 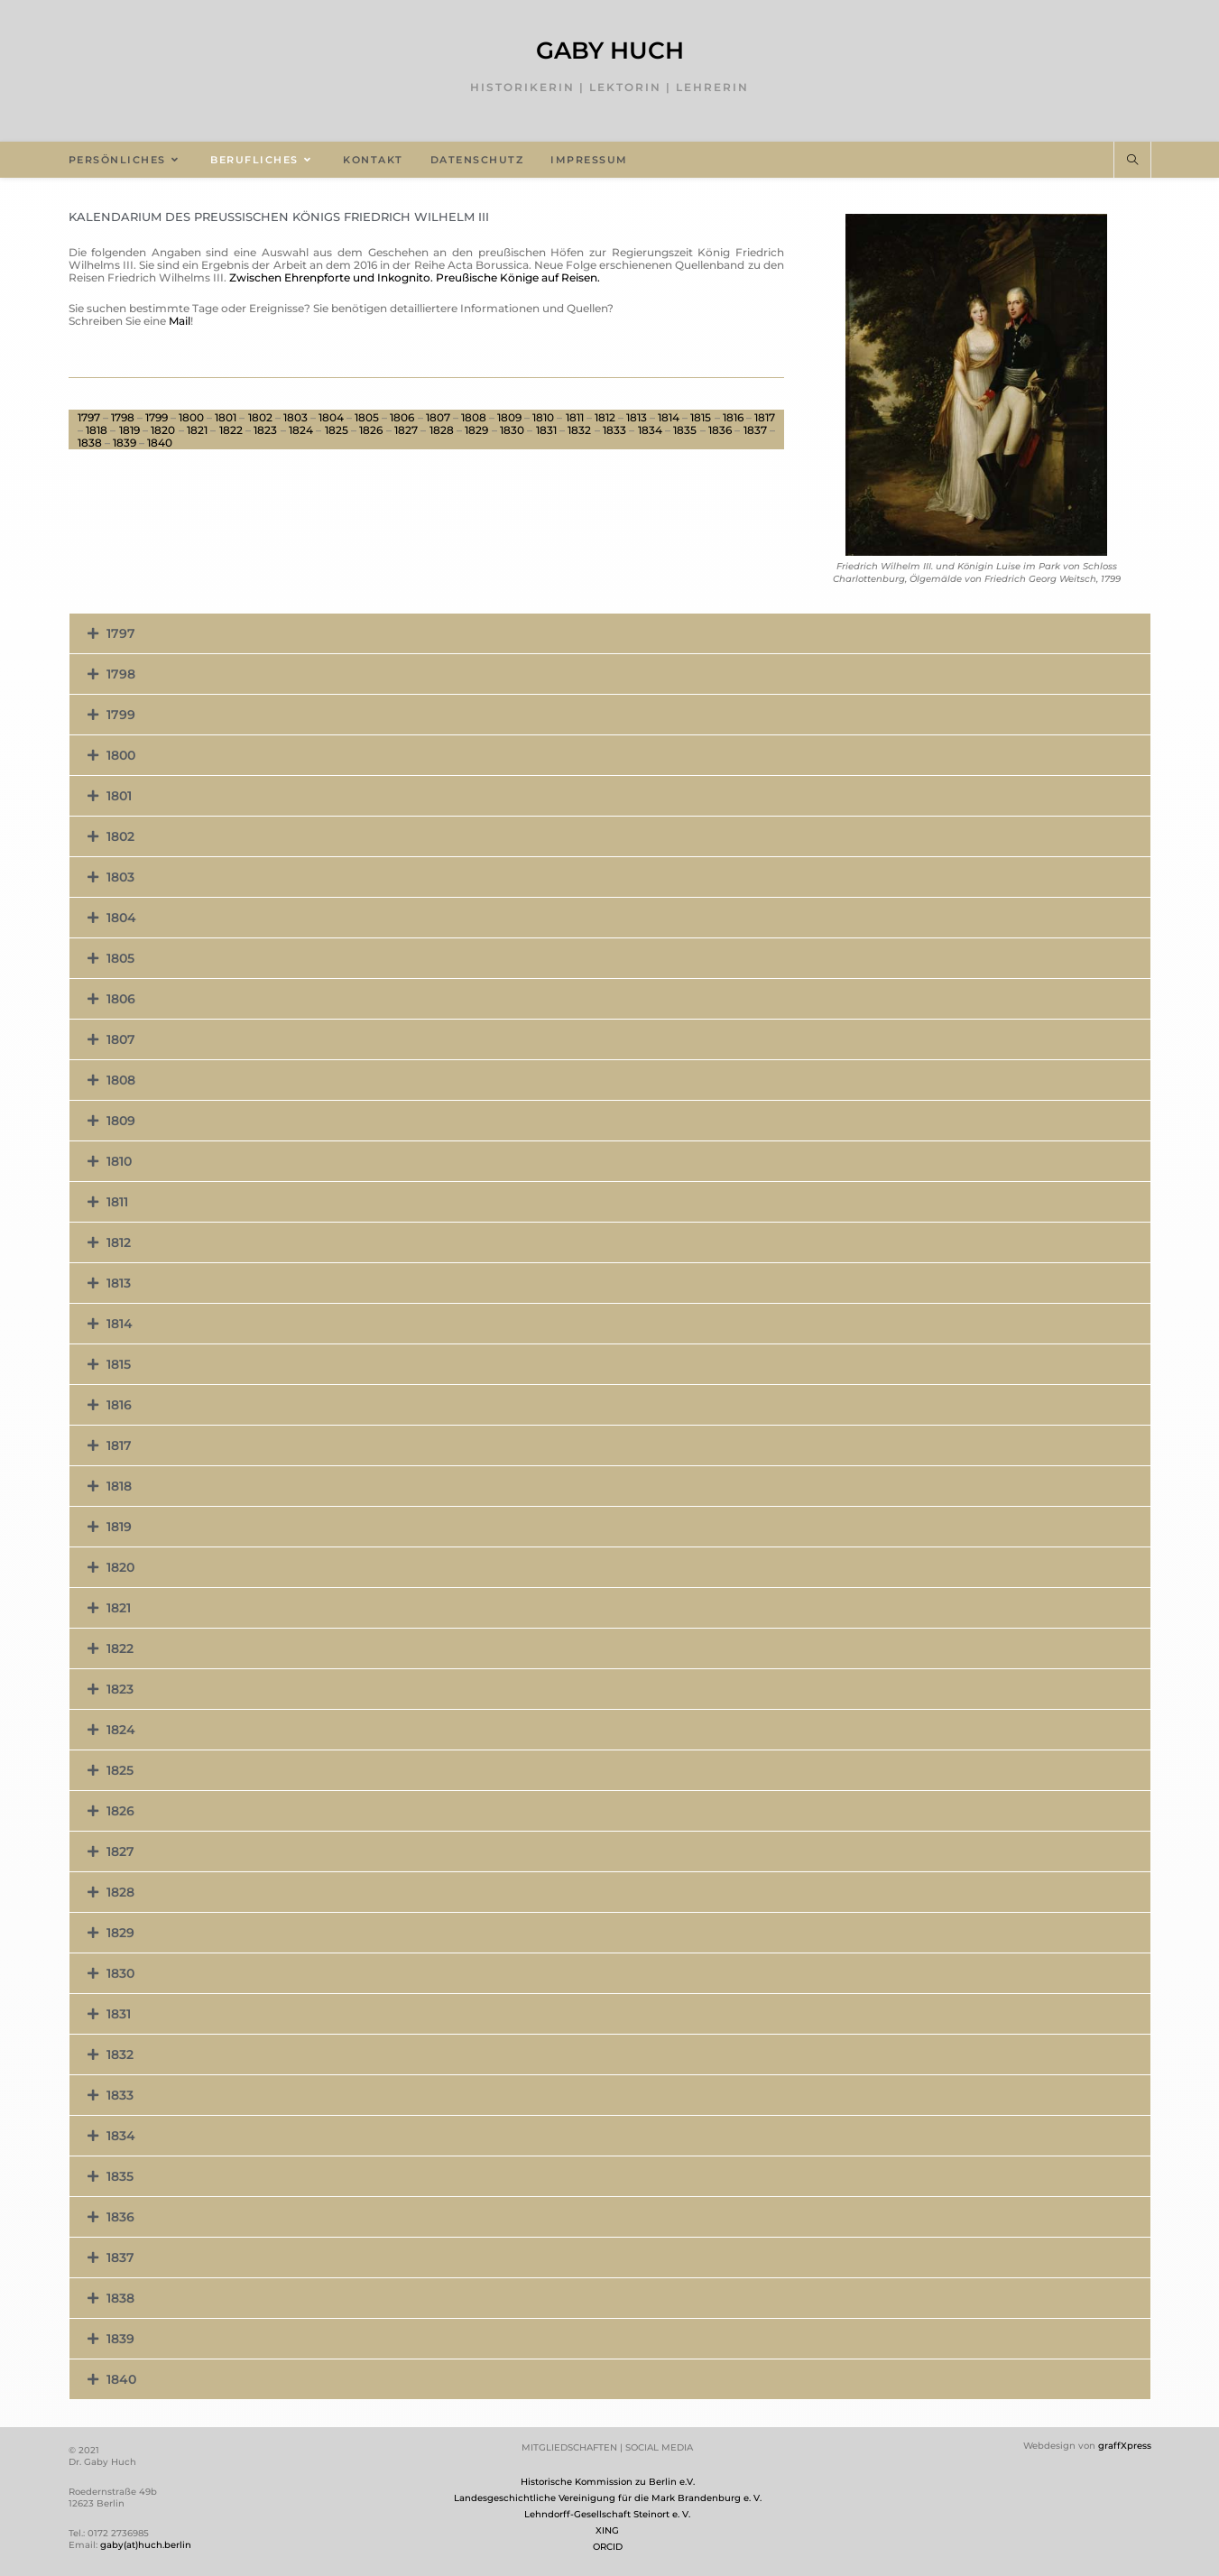 What do you see at coordinates (608, 2482) in the screenshot?
I see `Historische Kommission zu Berlin e.V.` at bounding box center [608, 2482].